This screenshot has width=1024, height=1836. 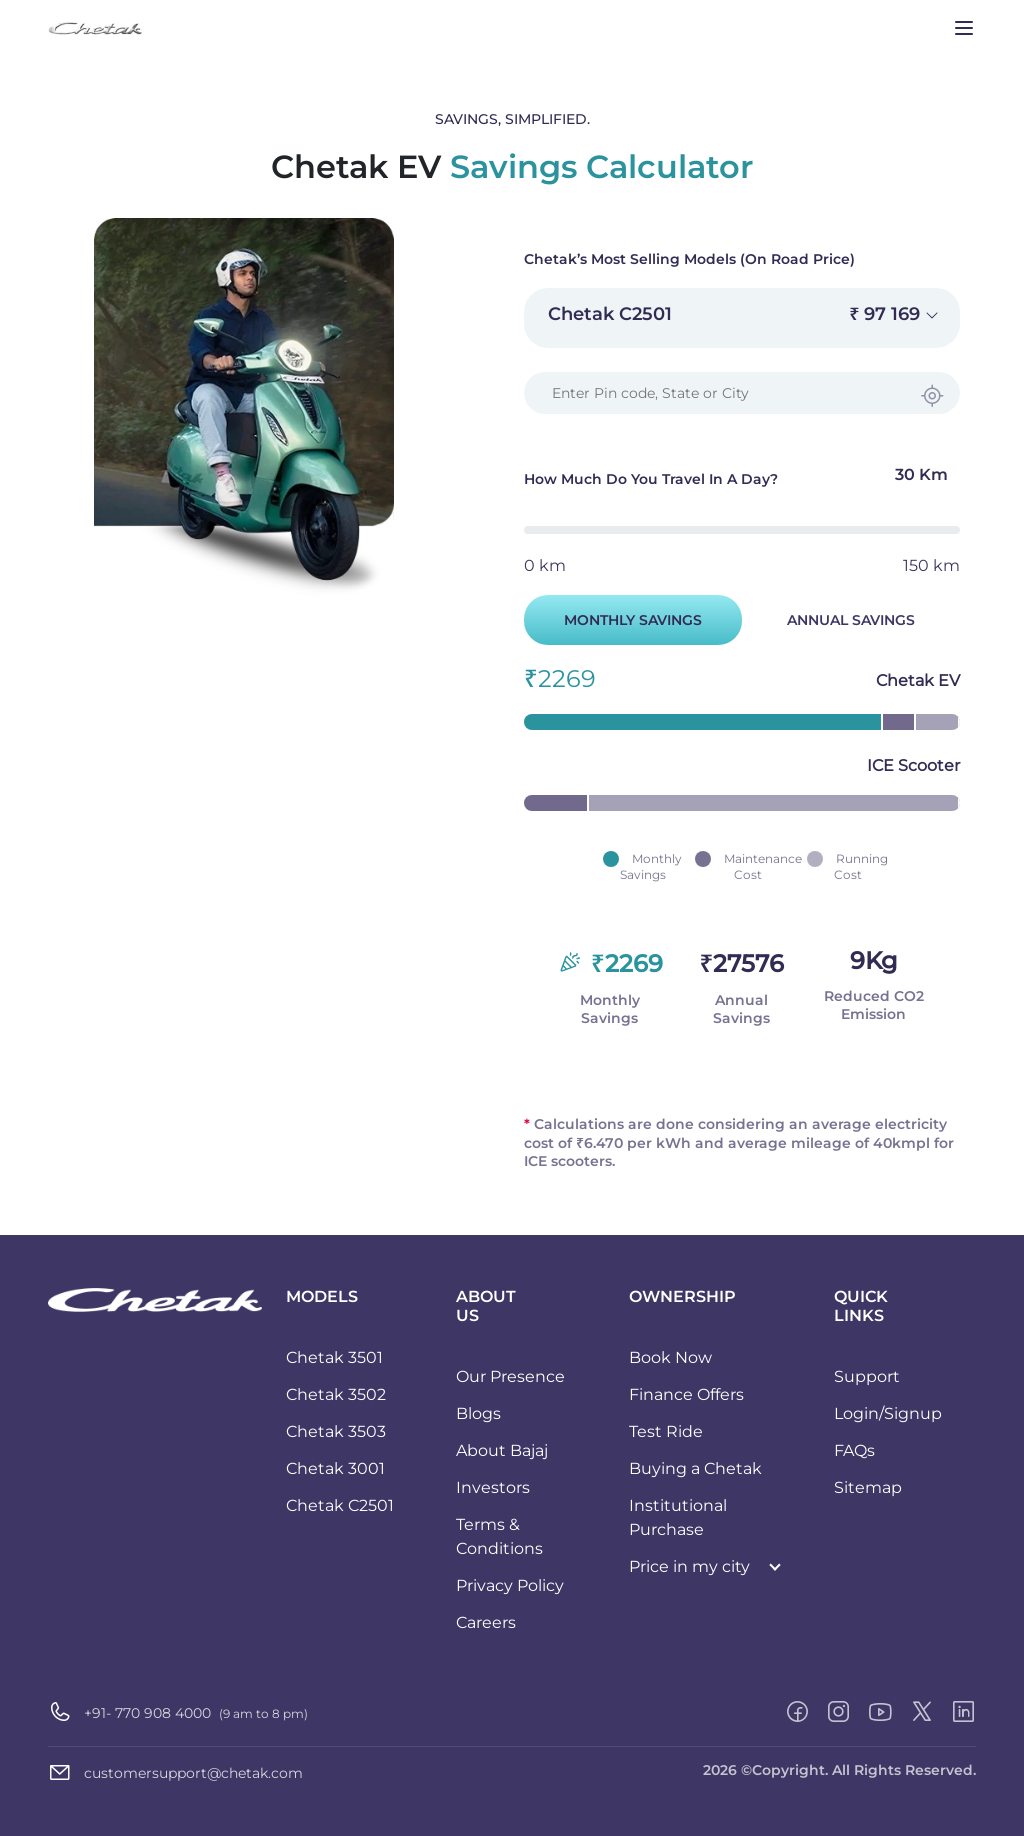 What do you see at coordinates (797, 1712) in the screenshot?
I see `[facebook]` at bounding box center [797, 1712].